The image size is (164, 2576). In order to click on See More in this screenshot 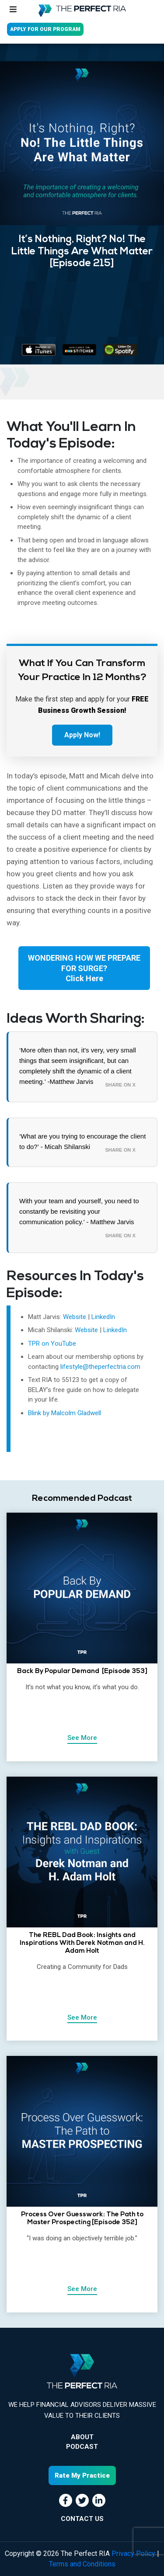, I will do `click(82, 1738)`.